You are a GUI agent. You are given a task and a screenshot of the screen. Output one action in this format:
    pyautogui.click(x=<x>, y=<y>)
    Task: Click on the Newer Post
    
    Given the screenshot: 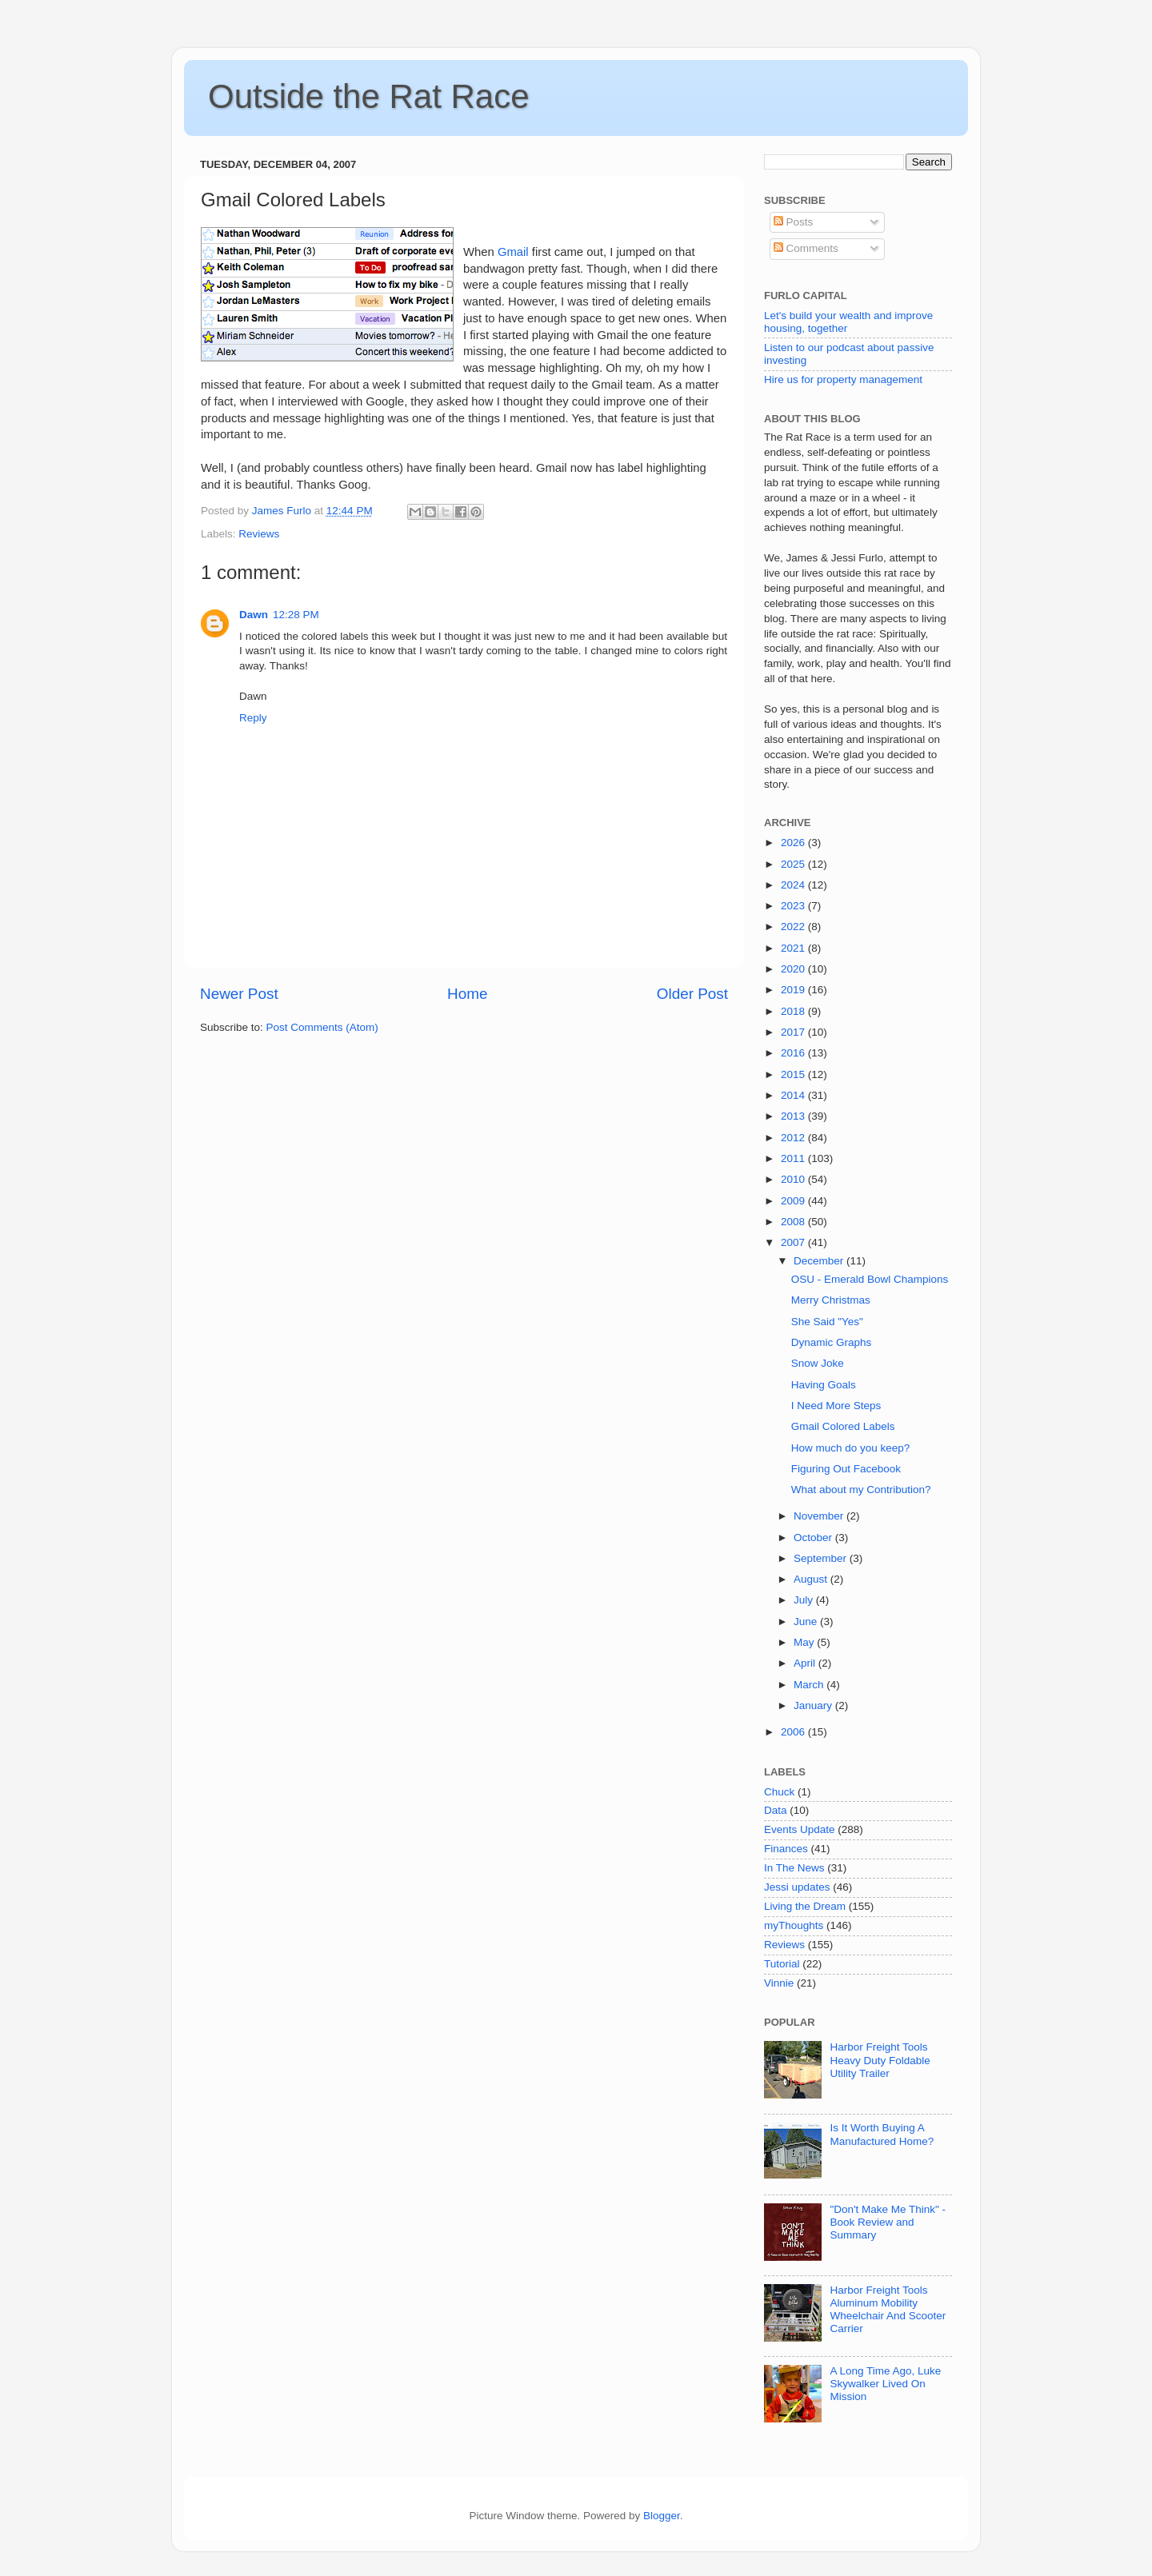 What is the action you would take?
    pyautogui.click(x=239, y=993)
    